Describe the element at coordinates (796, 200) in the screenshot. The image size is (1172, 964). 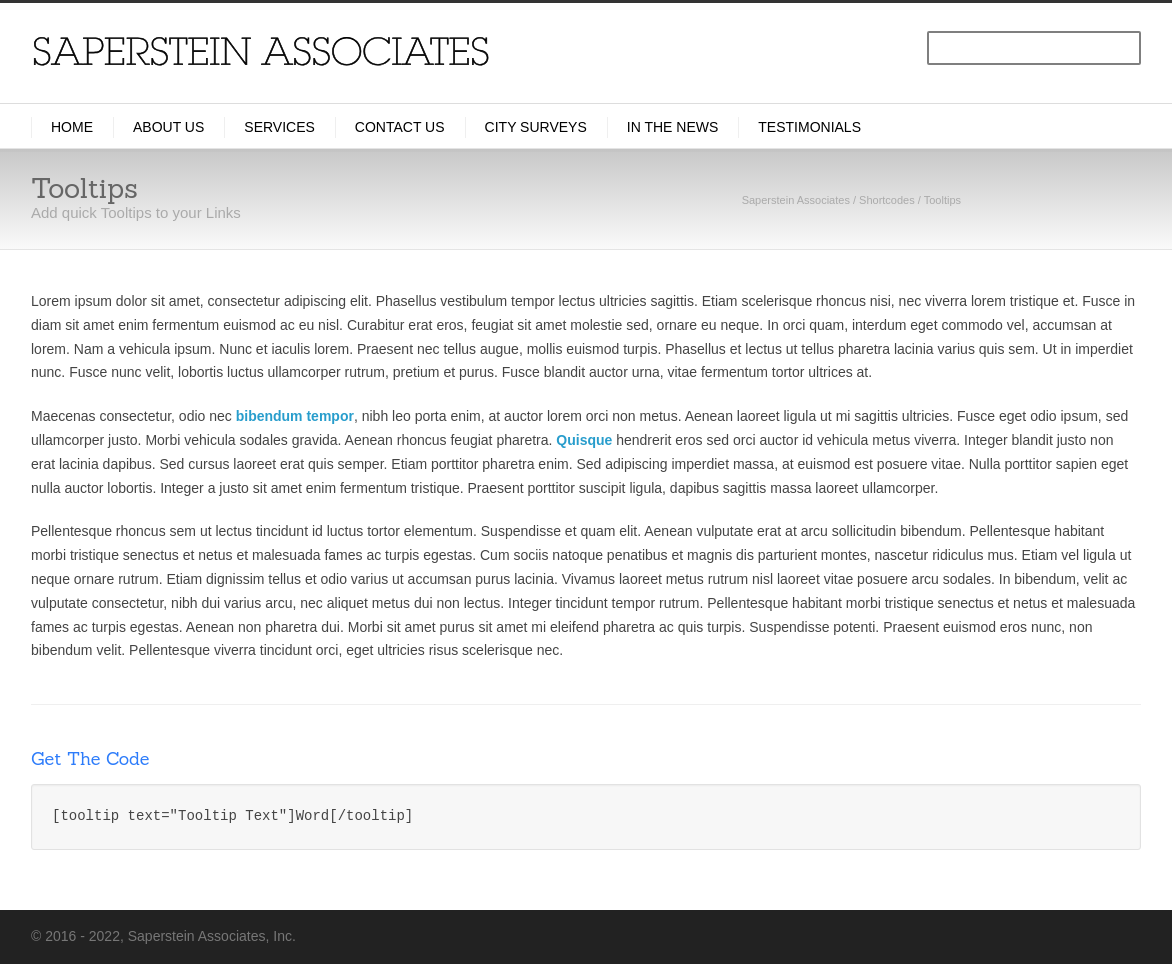
I see `Saperstein Associates` at that location.